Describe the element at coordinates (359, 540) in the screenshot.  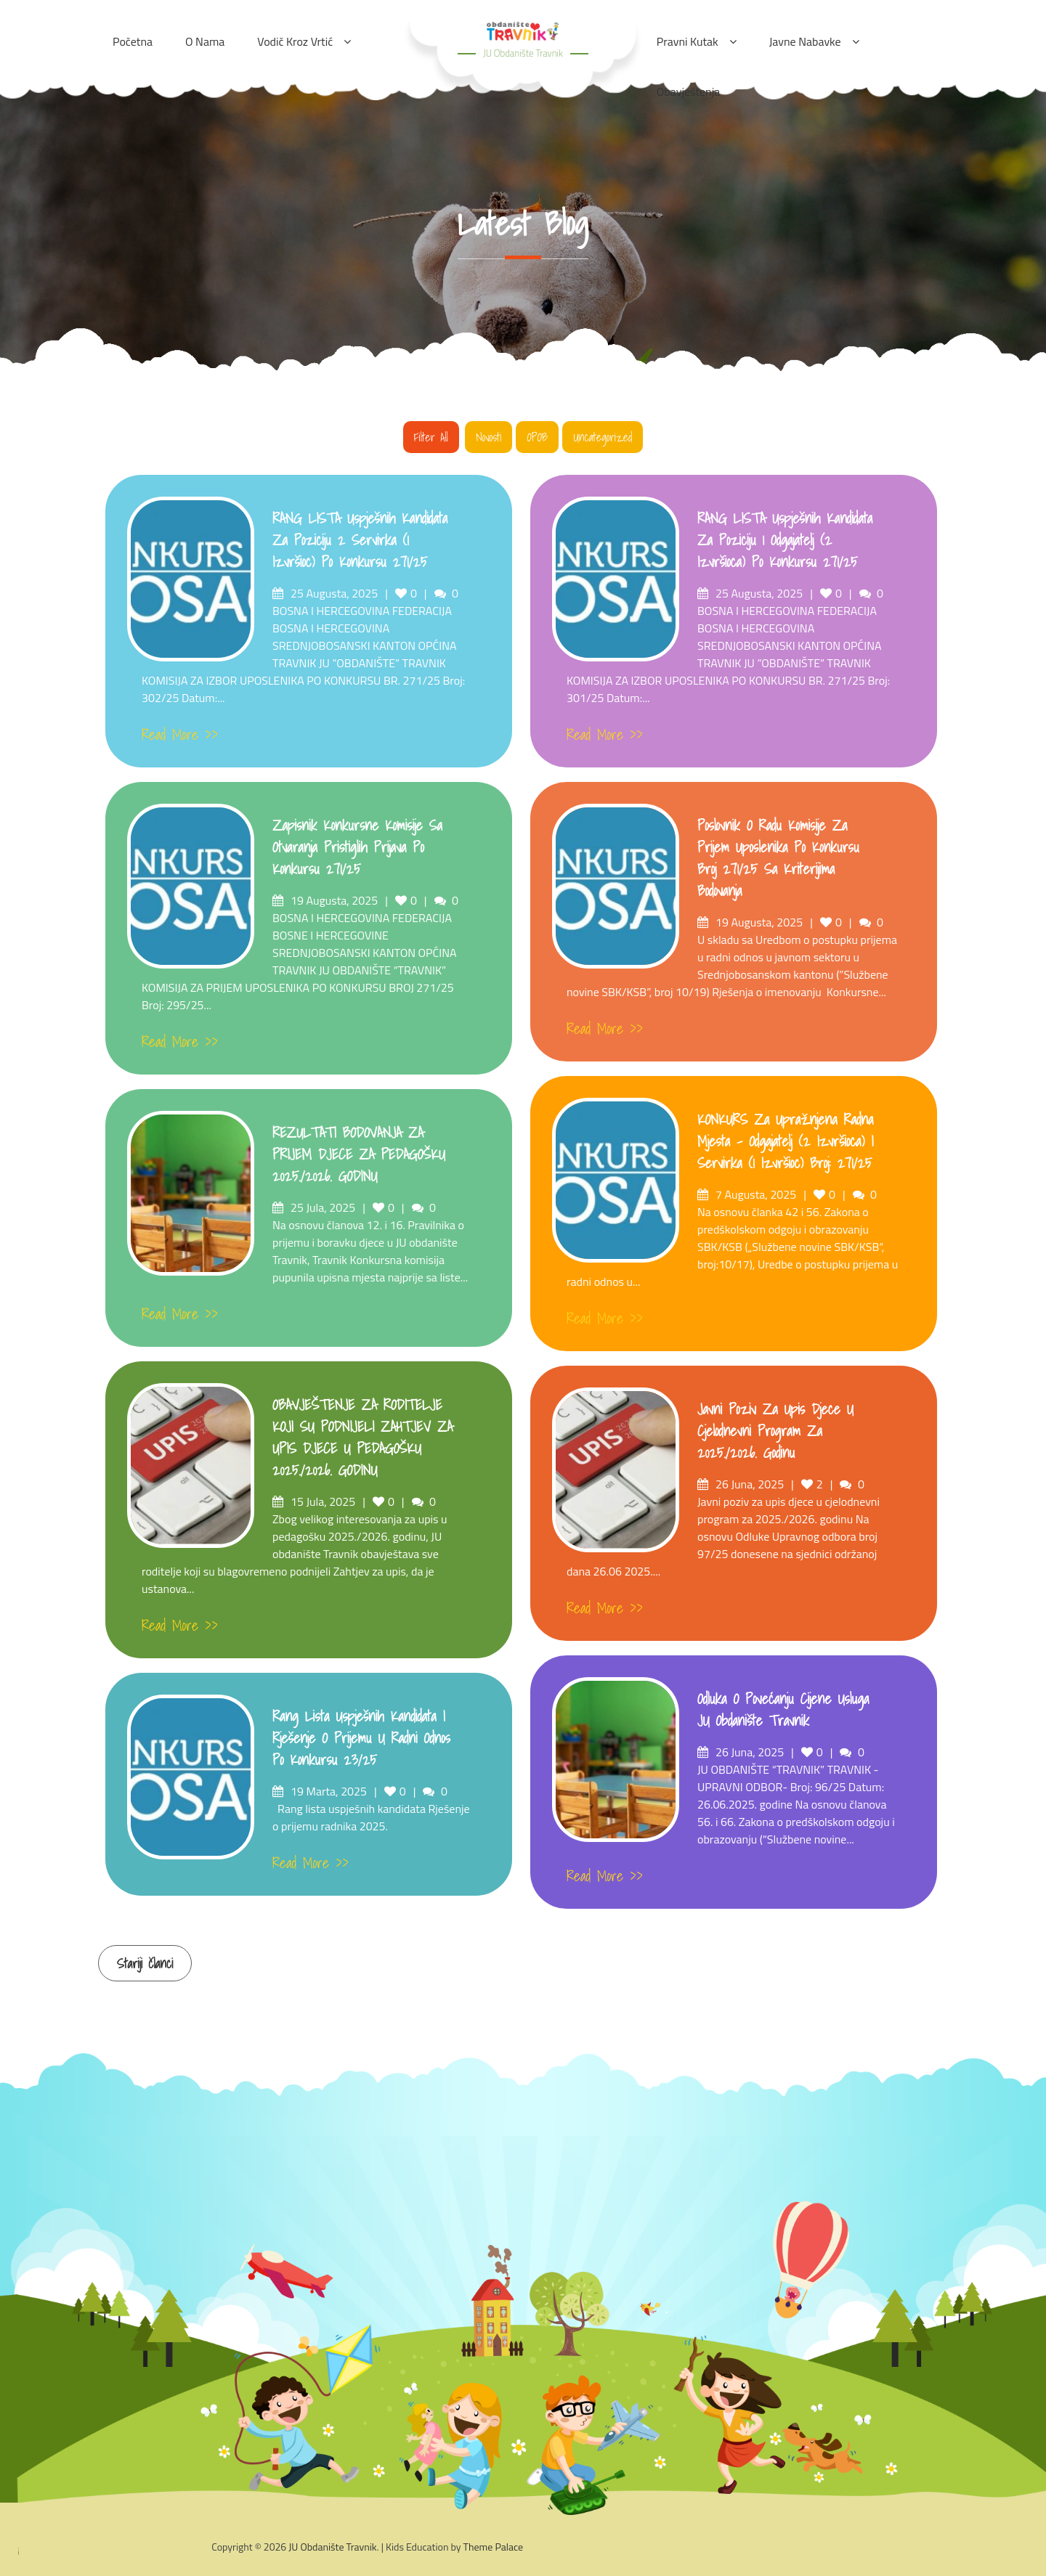
I see `RANG LISTA uspješnih kandidata za poziciju 2 Servirka (1 izvršioc) po konkursu 271/25` at that location.